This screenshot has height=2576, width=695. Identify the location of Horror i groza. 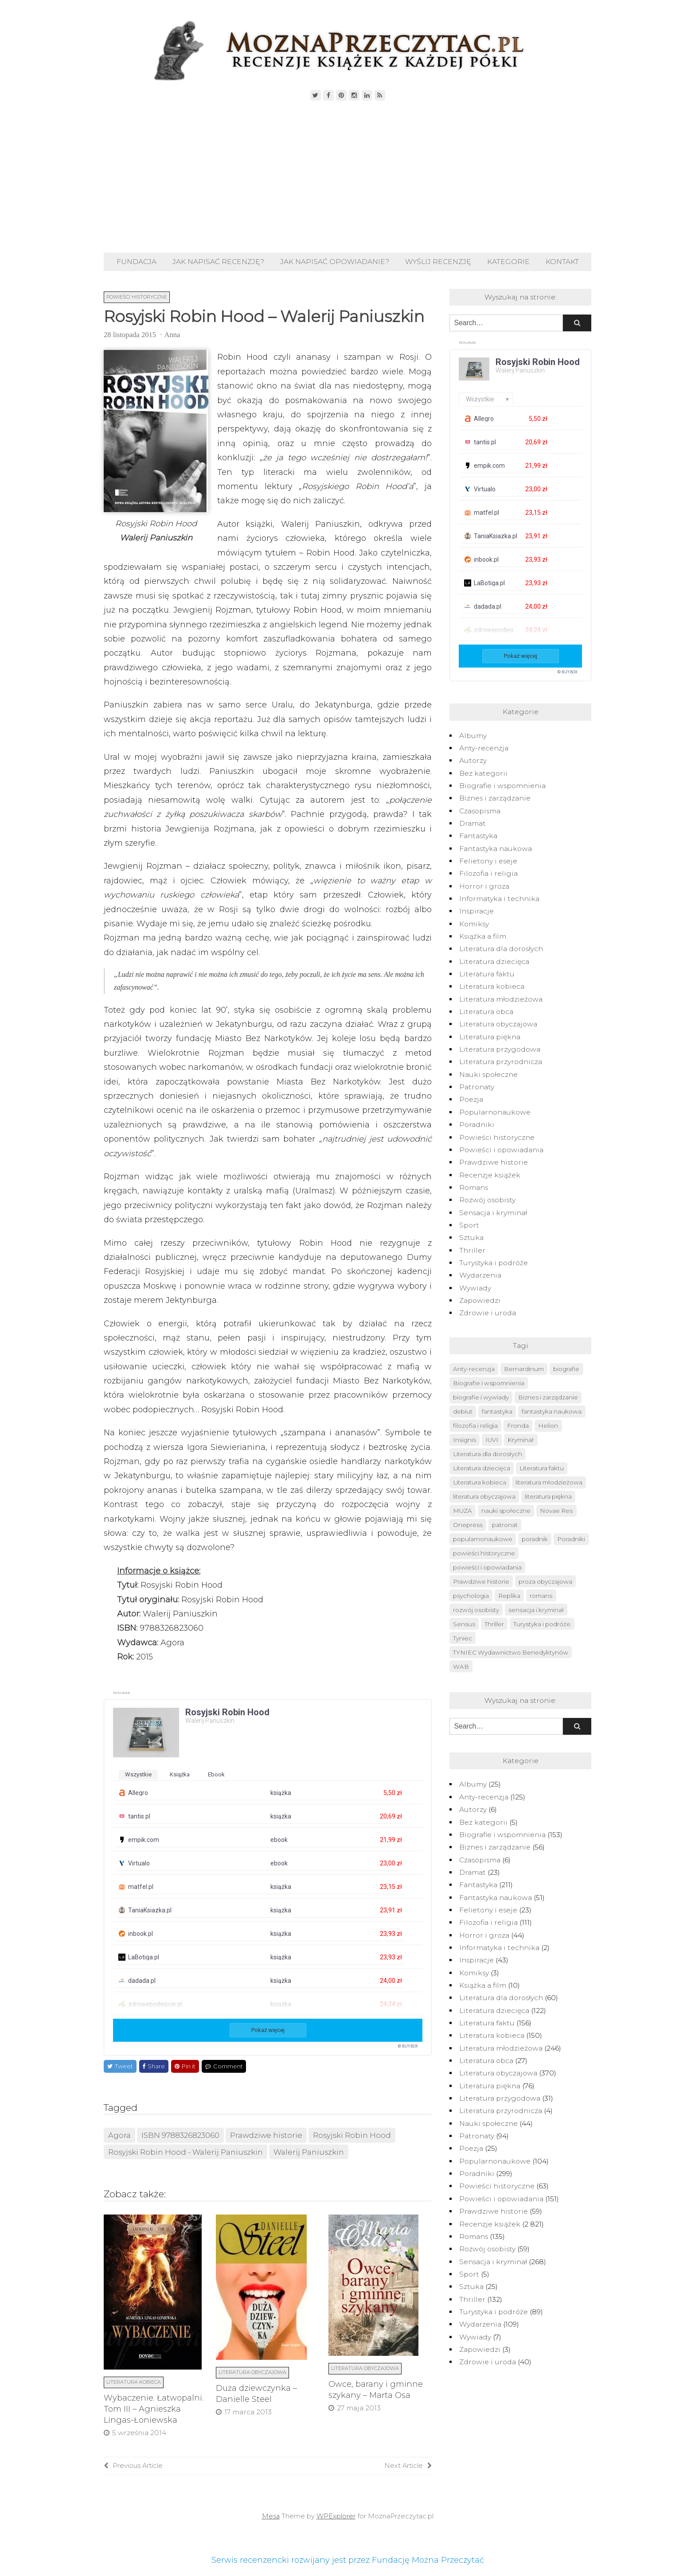
(484, 886).